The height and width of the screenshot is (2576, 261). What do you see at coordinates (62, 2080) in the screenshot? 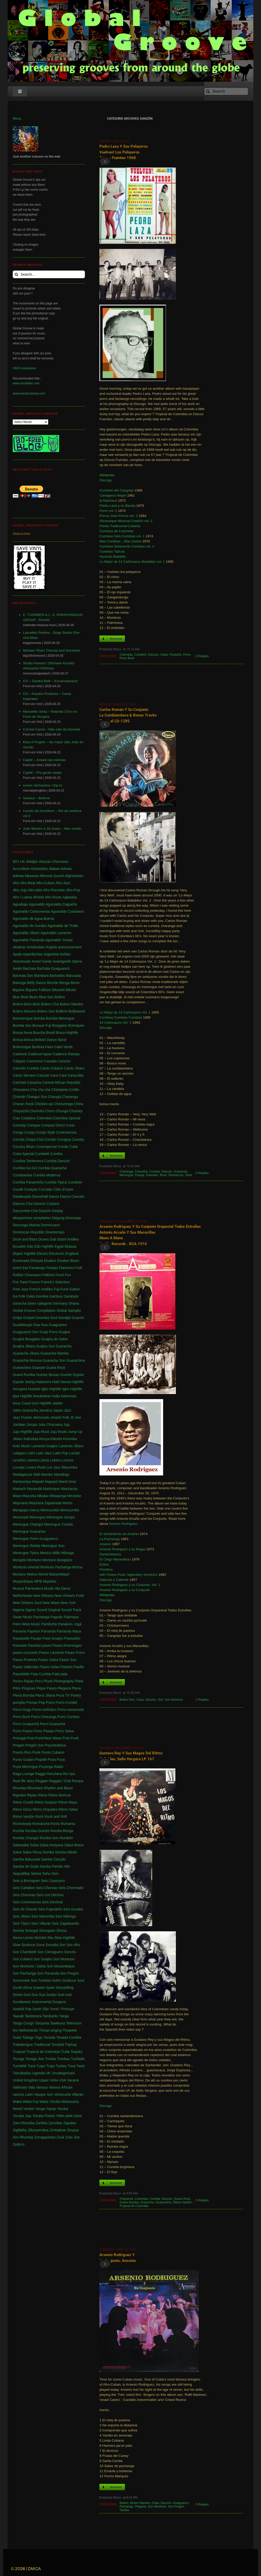
I see `USA [USA (130 items)]` at bounding box center [62, 2080].